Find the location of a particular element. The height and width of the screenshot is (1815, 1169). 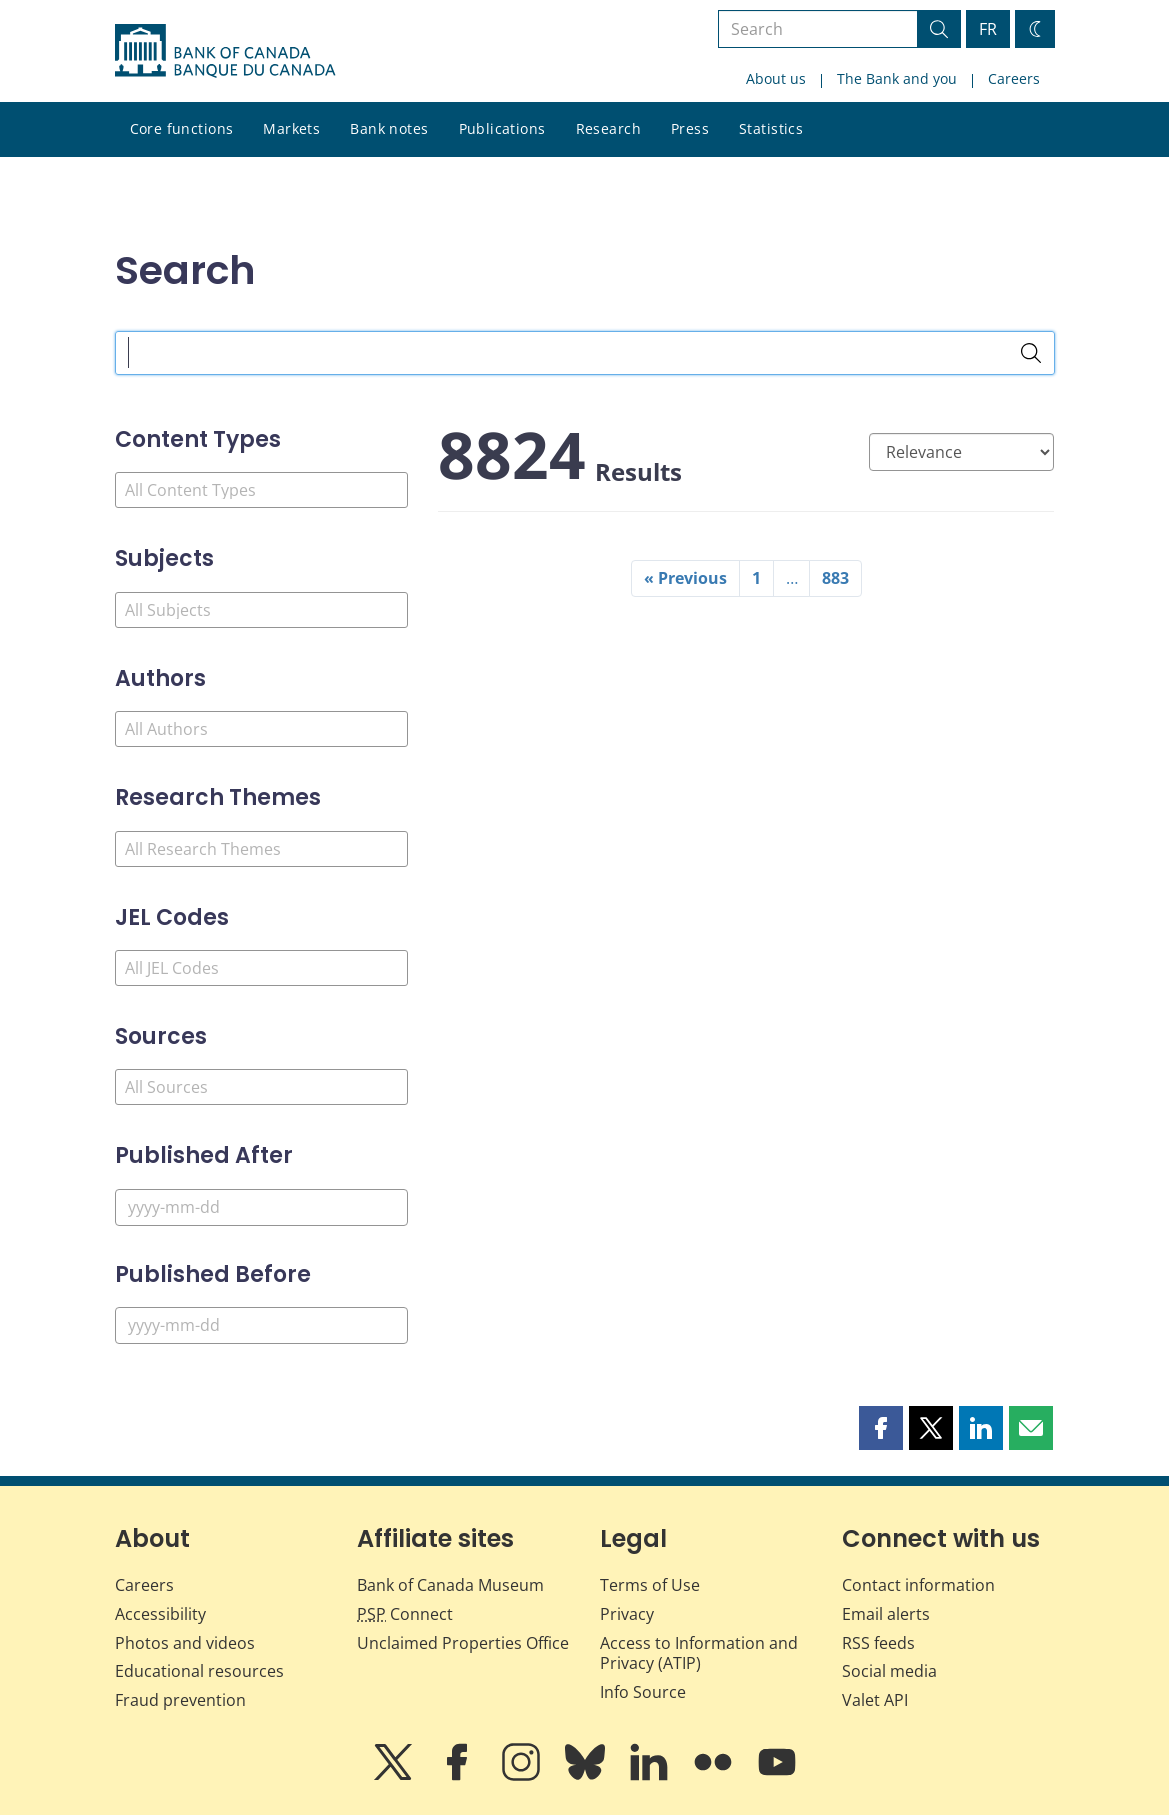

Accessibility is located at coordinates (160, 1614).